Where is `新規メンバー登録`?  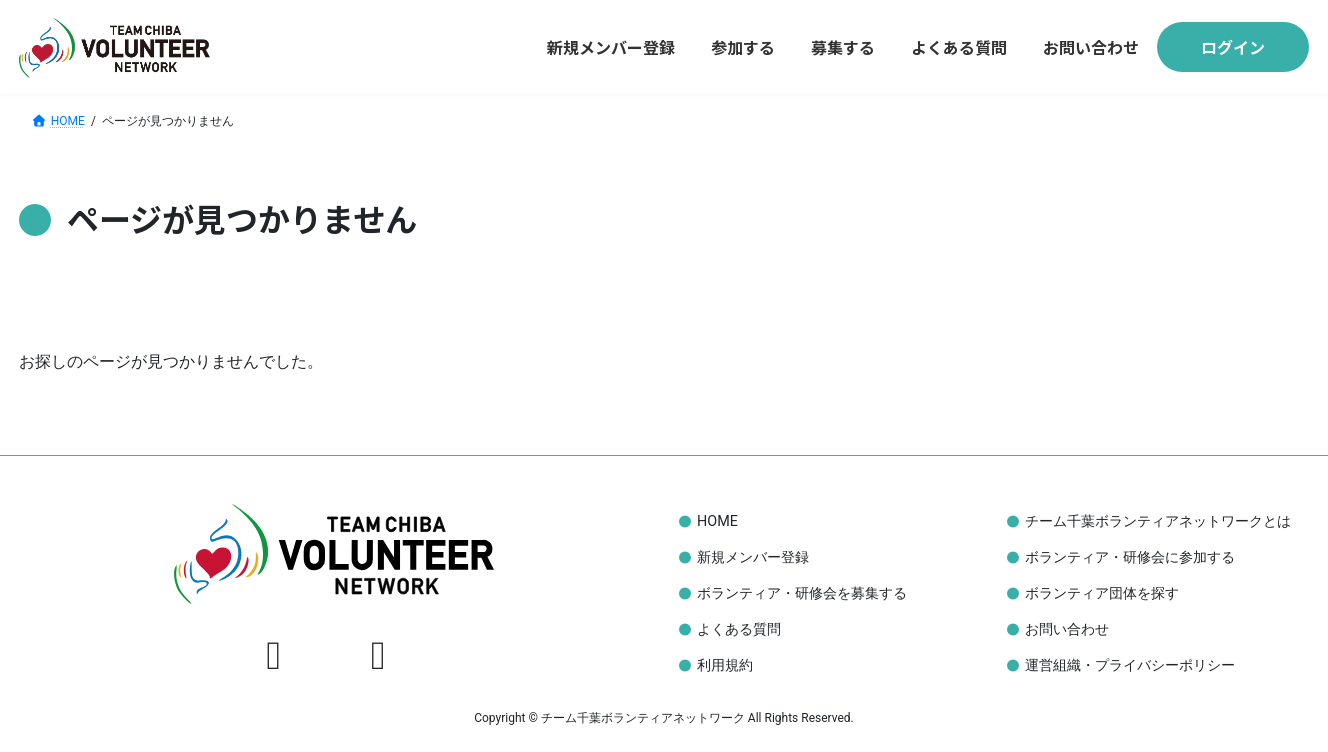
新規メンバー登録 is located at coordinates (753, 557).